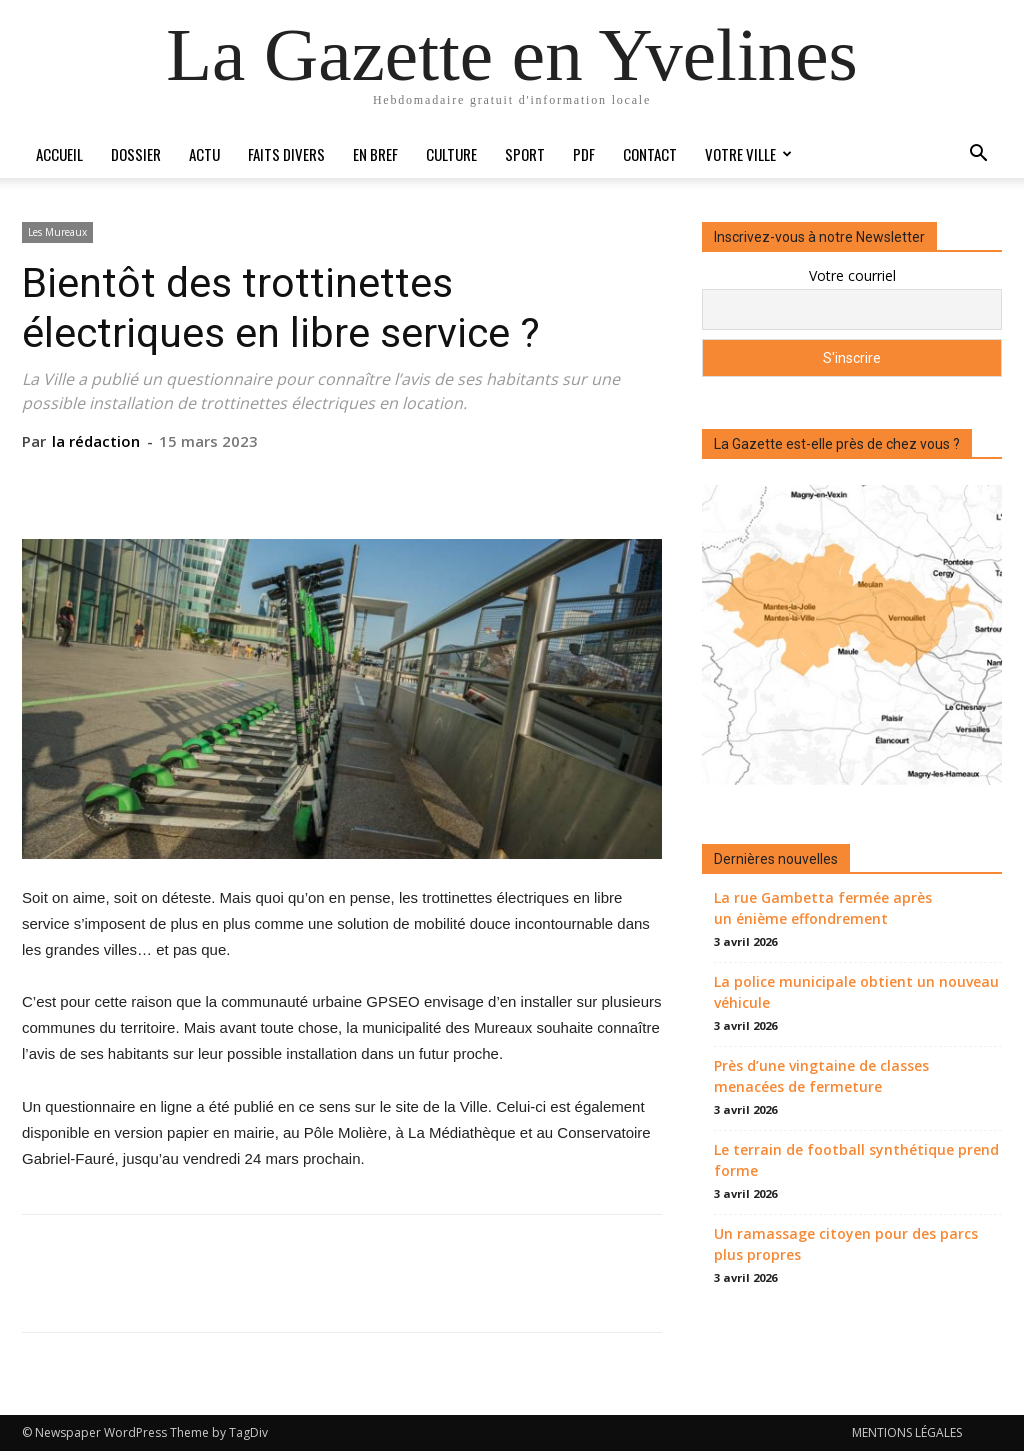 The height and width of the screenshot is (1451, 1024). Describe the element at coordinates (451, 154) in the screenshot. I see `Culture` at that location.